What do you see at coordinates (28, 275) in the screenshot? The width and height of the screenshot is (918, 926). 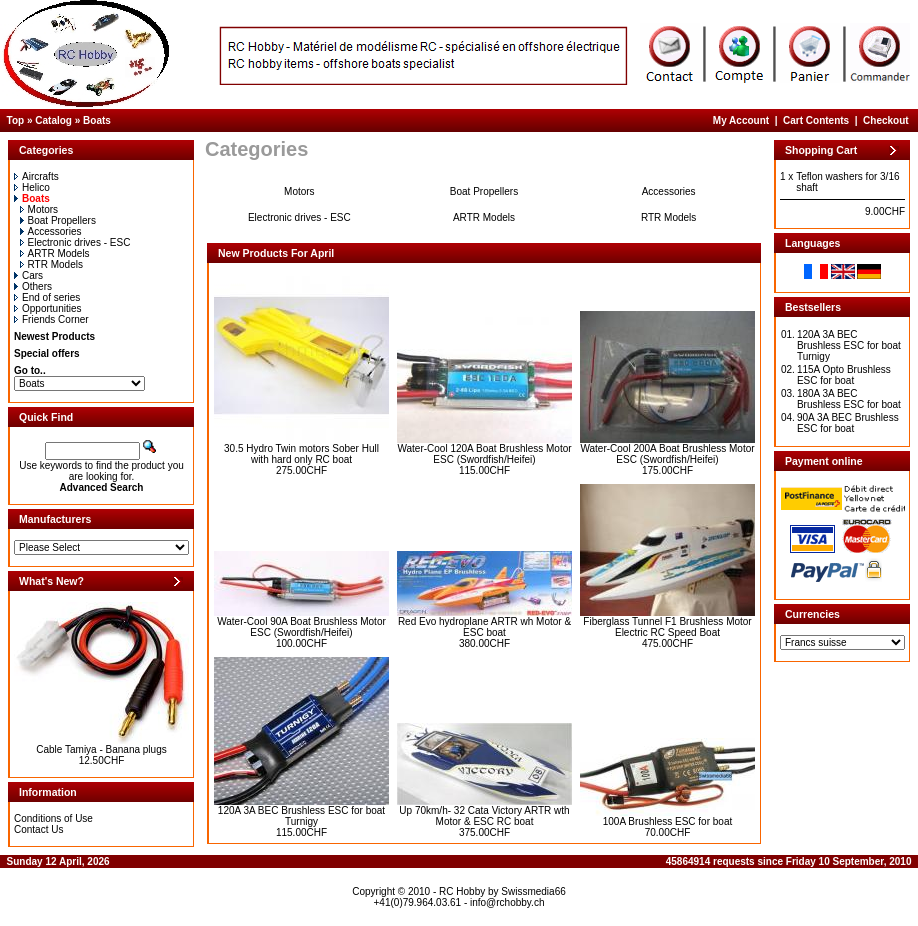 I see `Cars` at bounding box center [28, 275].